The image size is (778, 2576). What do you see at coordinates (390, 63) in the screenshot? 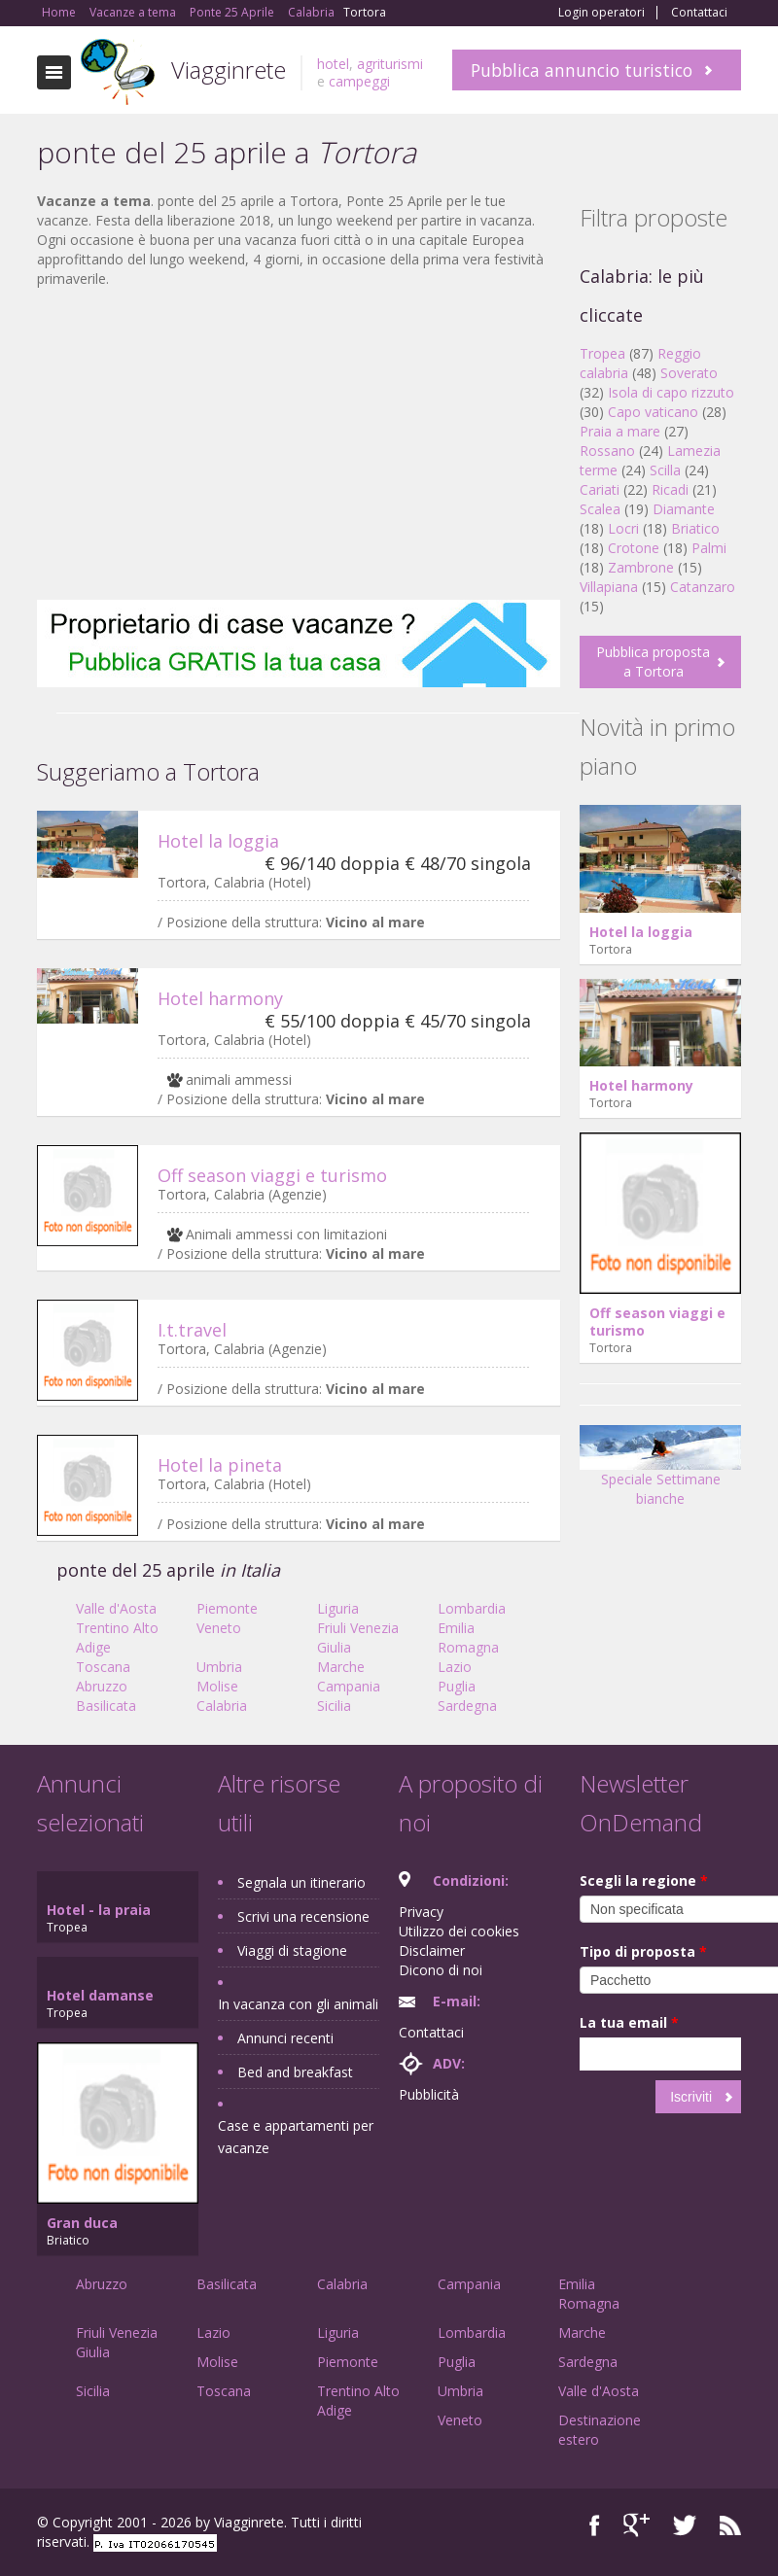
I see `agriturismi` at bounding box center [390, 63].